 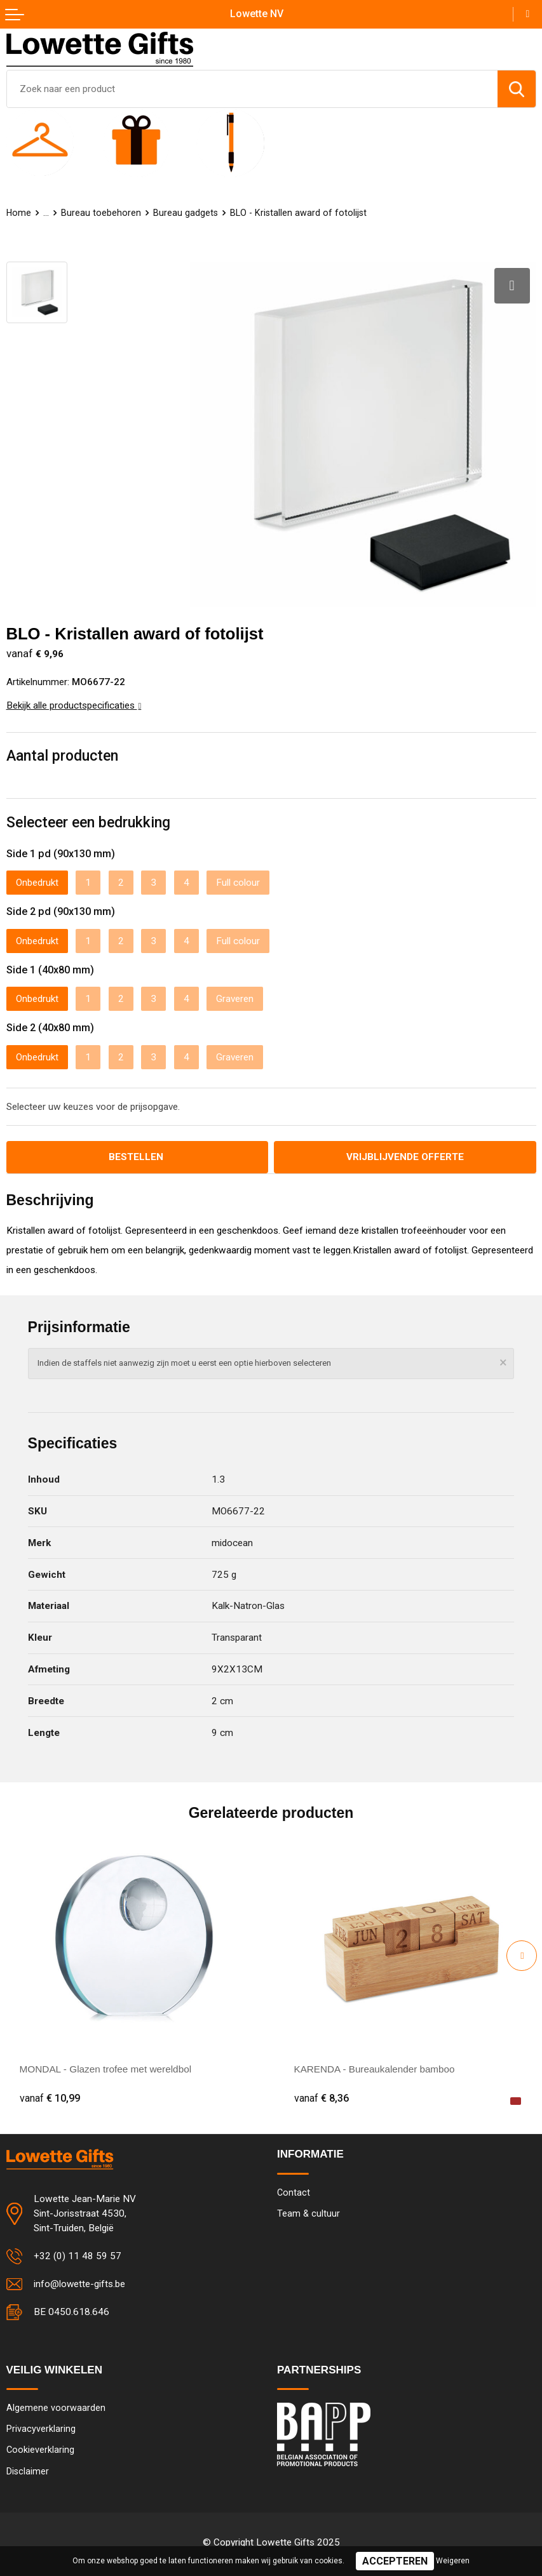 What do you see at coordinates (55, 2406) in the screenshot?
I see `Algemene voorwaarden` at bounding box center [55, 2406].